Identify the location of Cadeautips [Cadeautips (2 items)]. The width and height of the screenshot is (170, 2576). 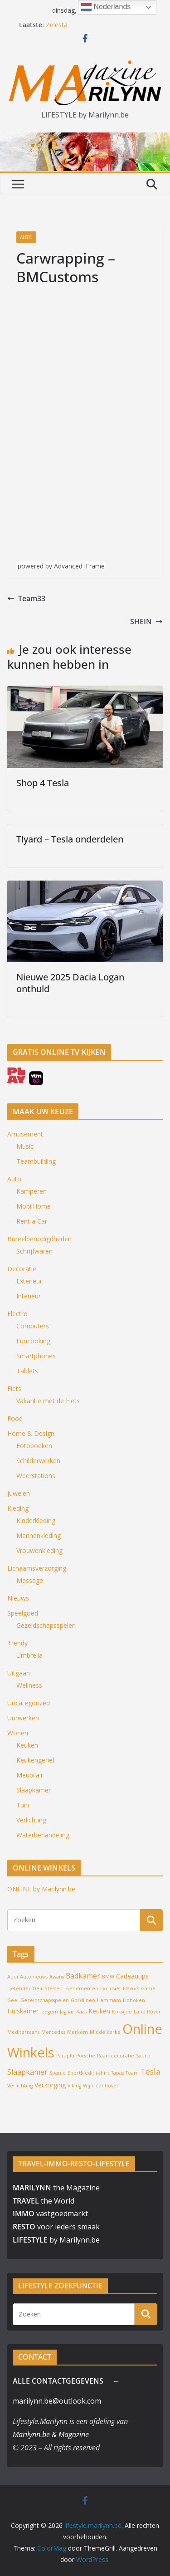
(132, 1976).